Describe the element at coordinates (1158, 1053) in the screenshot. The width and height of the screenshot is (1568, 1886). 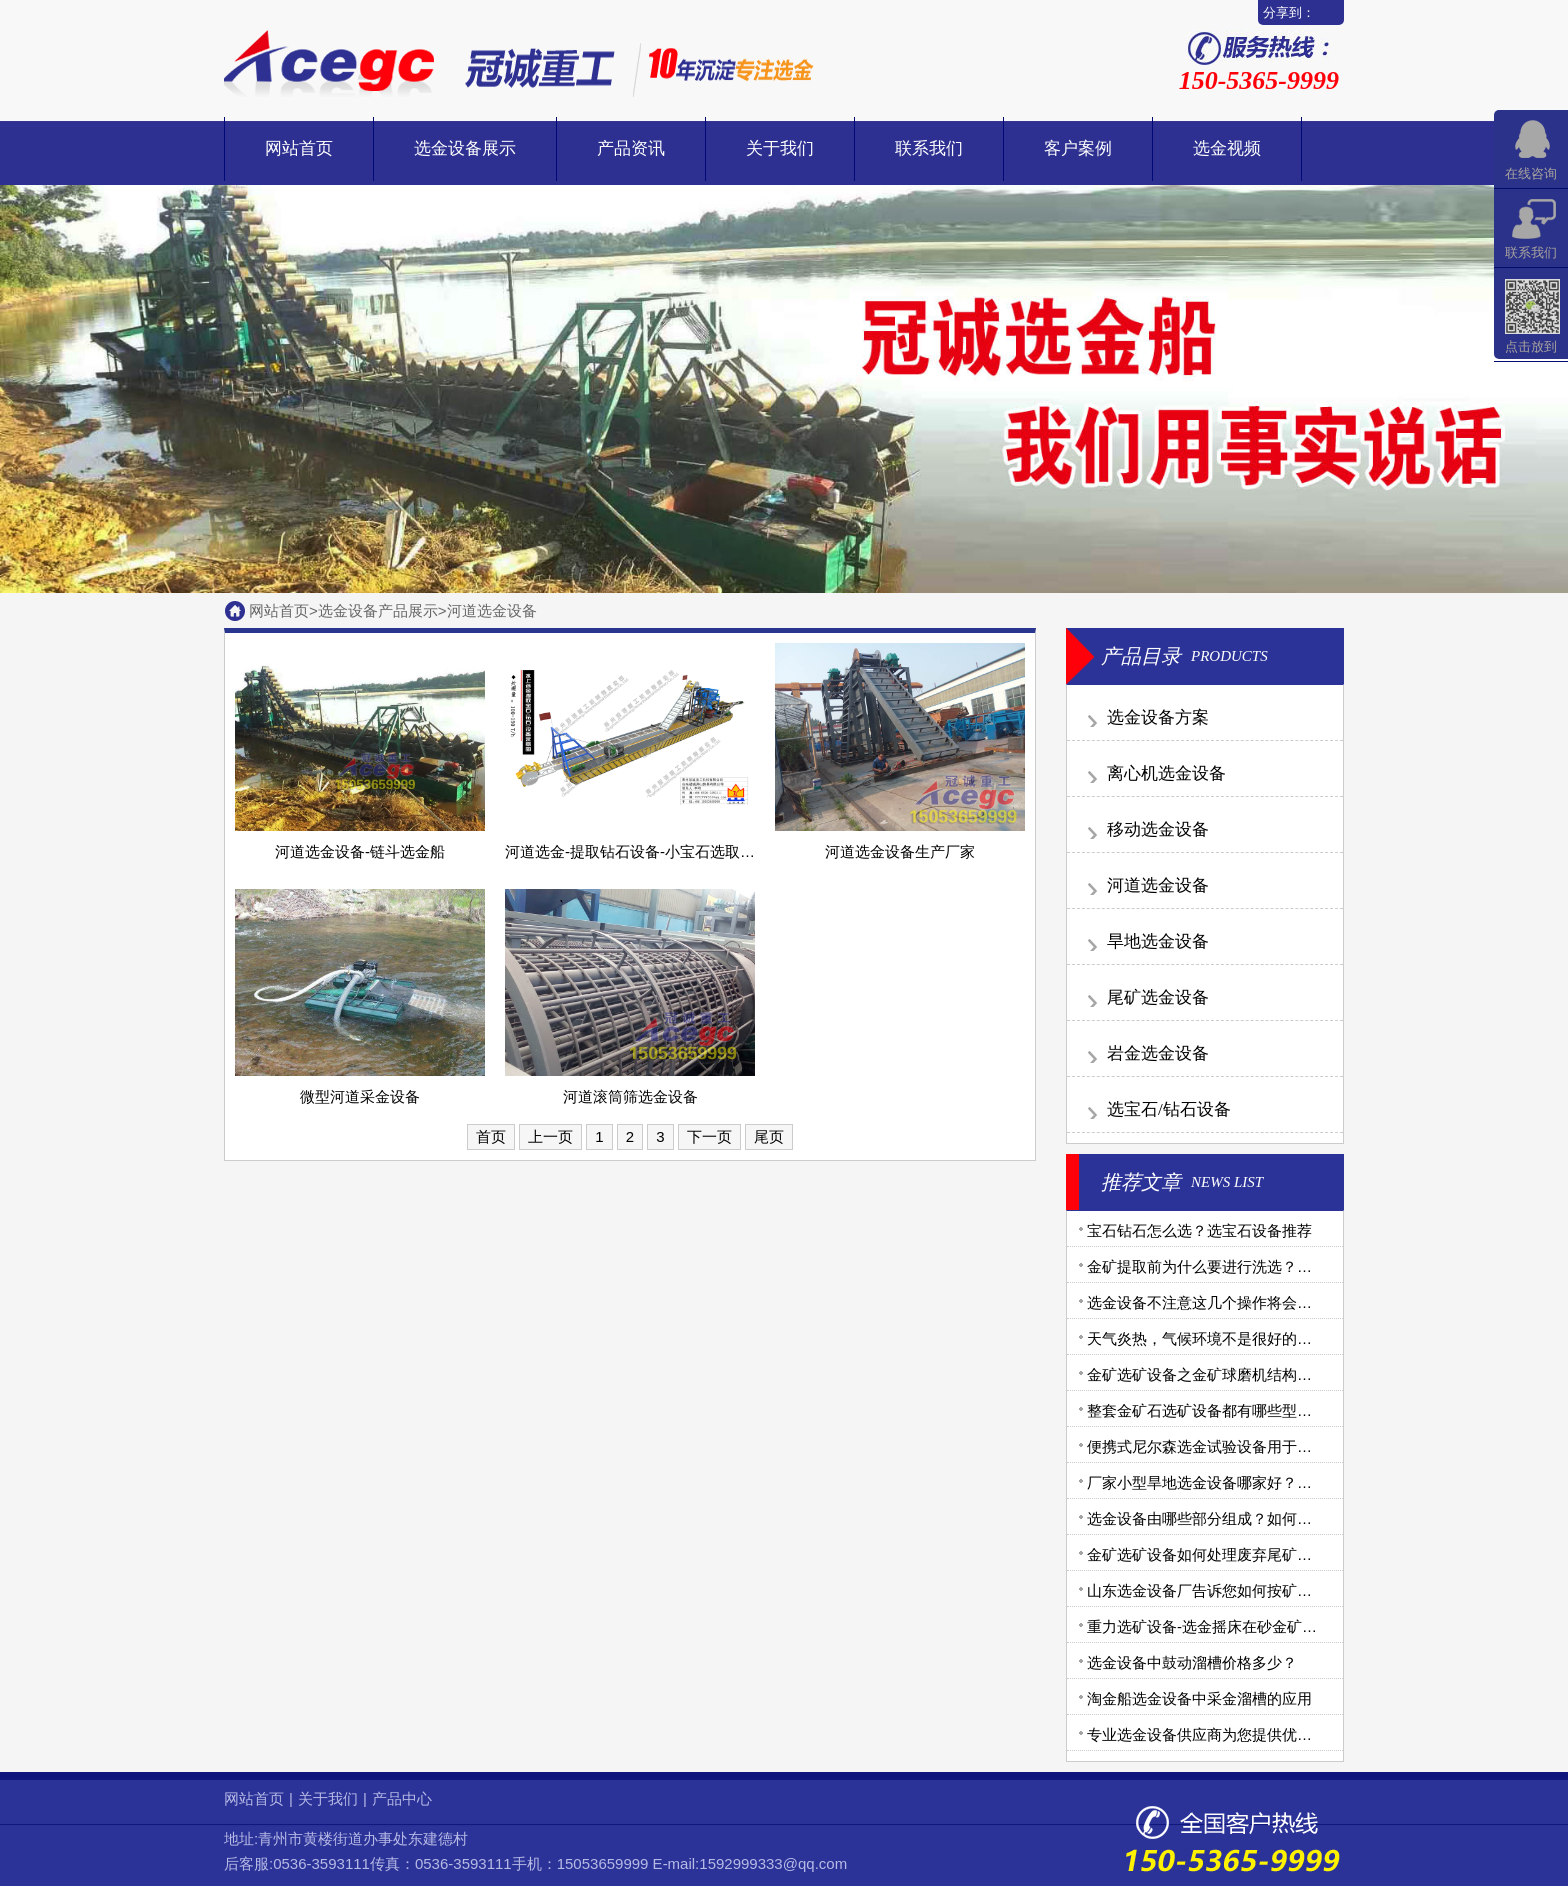
I see `岩金选金设备` at that location.